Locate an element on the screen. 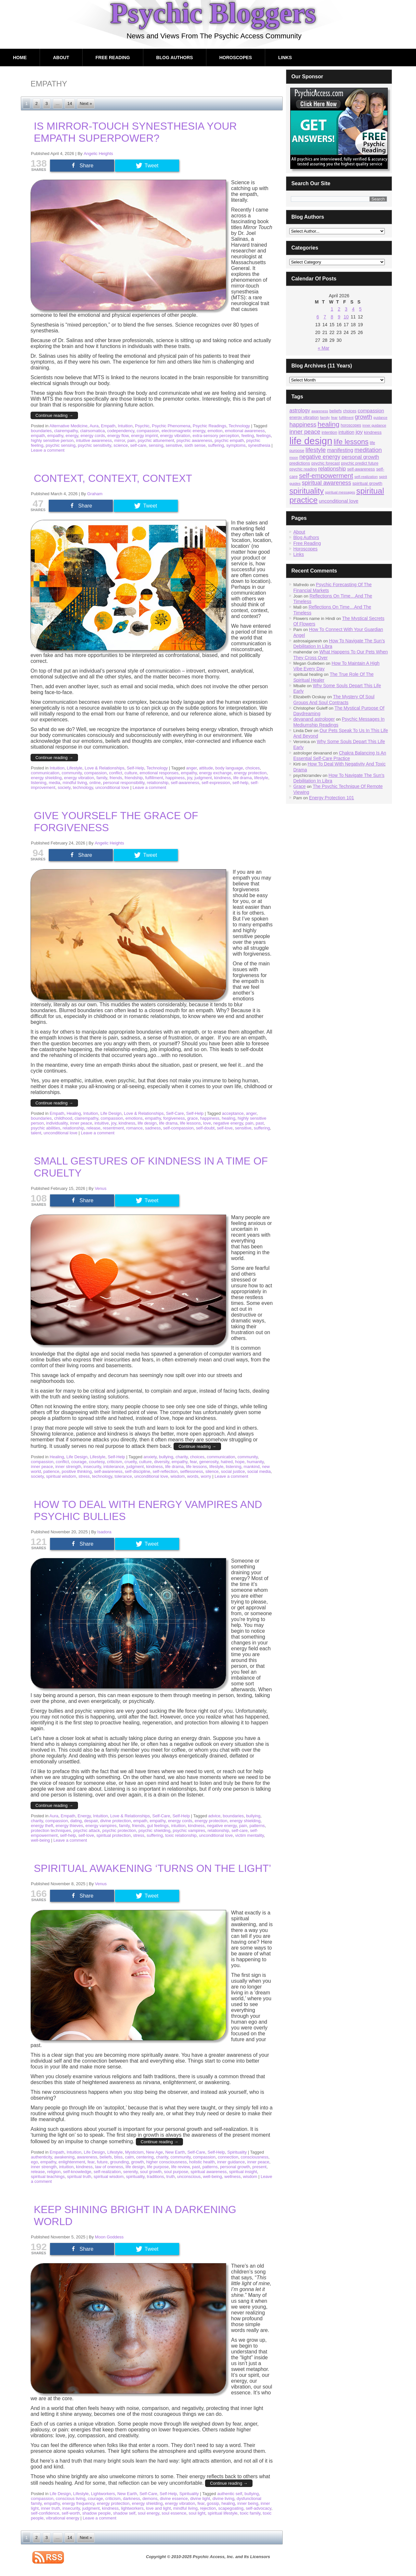 The width and height of the screenshot is (416, 2576). self-realization is located at coordinates (107, 2171).